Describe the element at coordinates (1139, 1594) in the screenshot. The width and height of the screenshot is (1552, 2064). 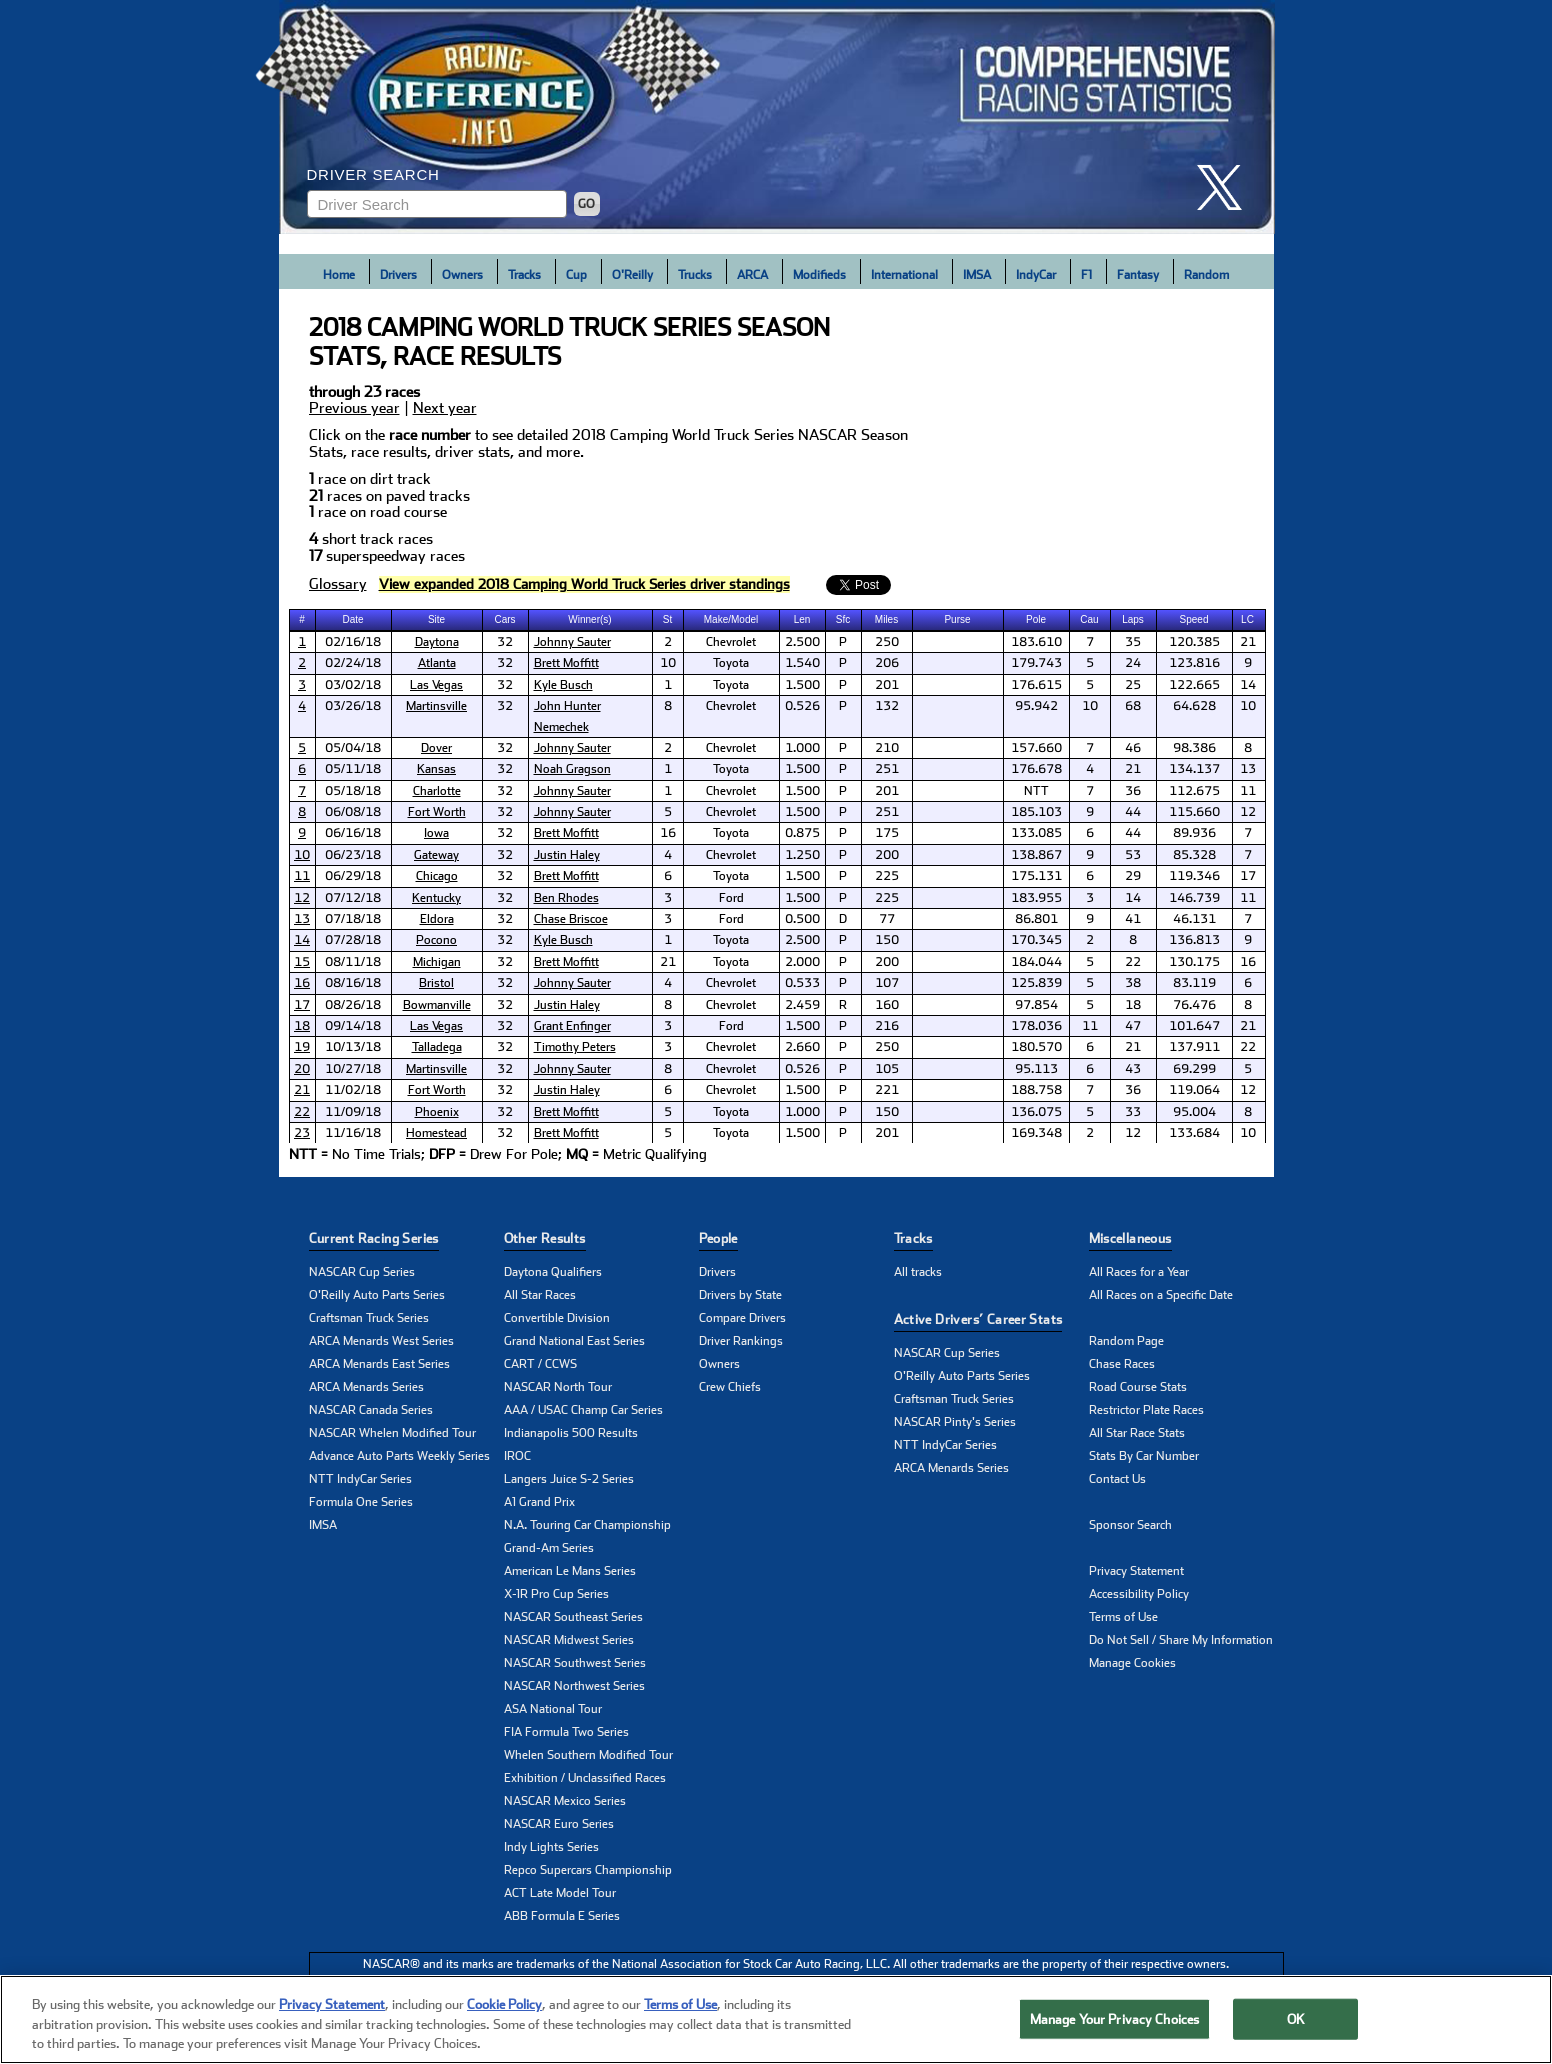
I see `Accessibility Policy` at that location.